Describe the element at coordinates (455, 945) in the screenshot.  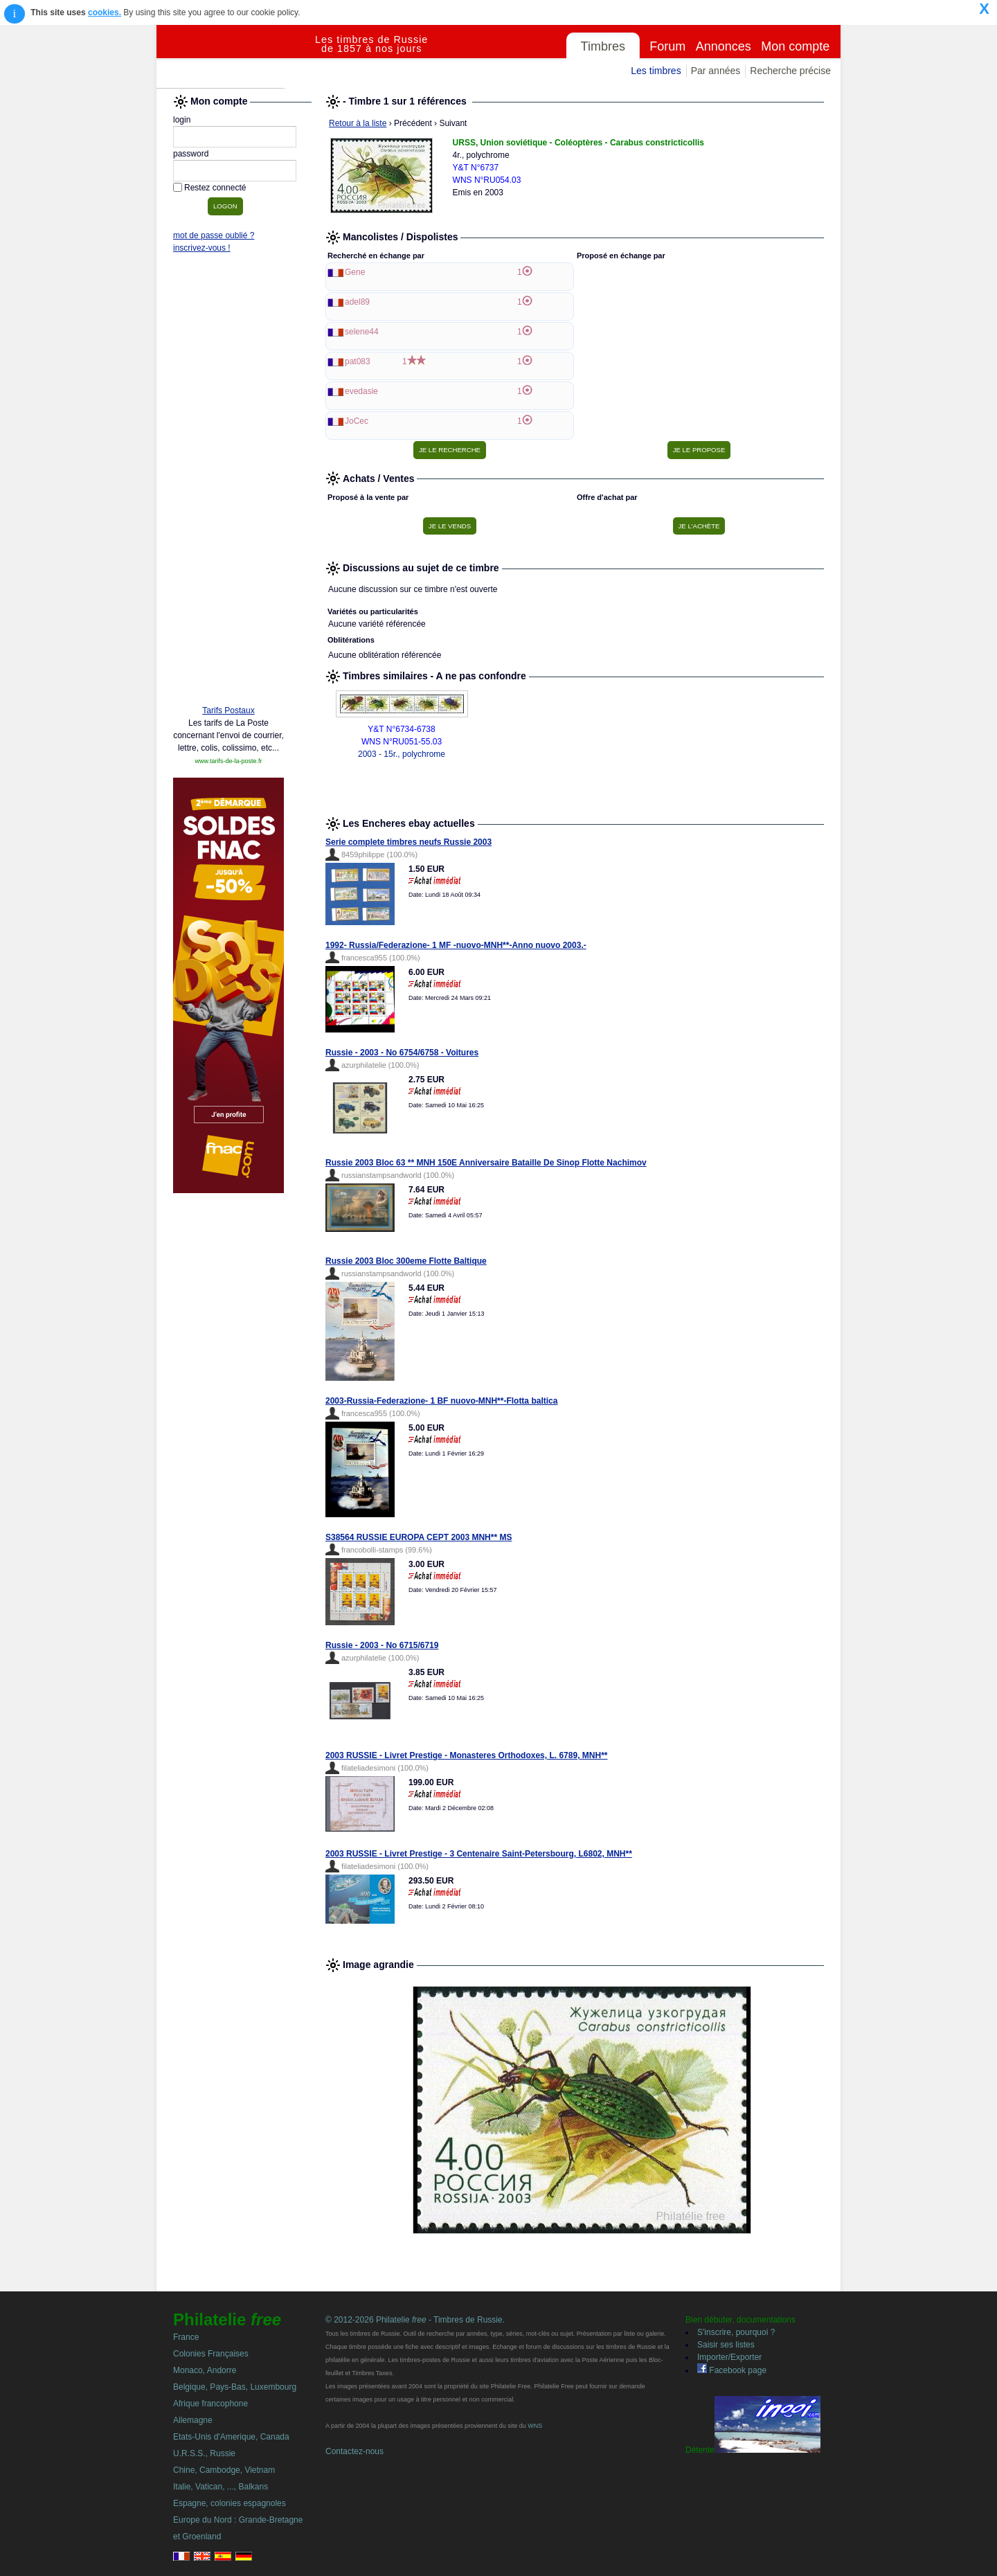
I see `1992- Russia/Federazione- 1 MF -nuovo-MNH**-Anno nuovo 2003.-` at that location.